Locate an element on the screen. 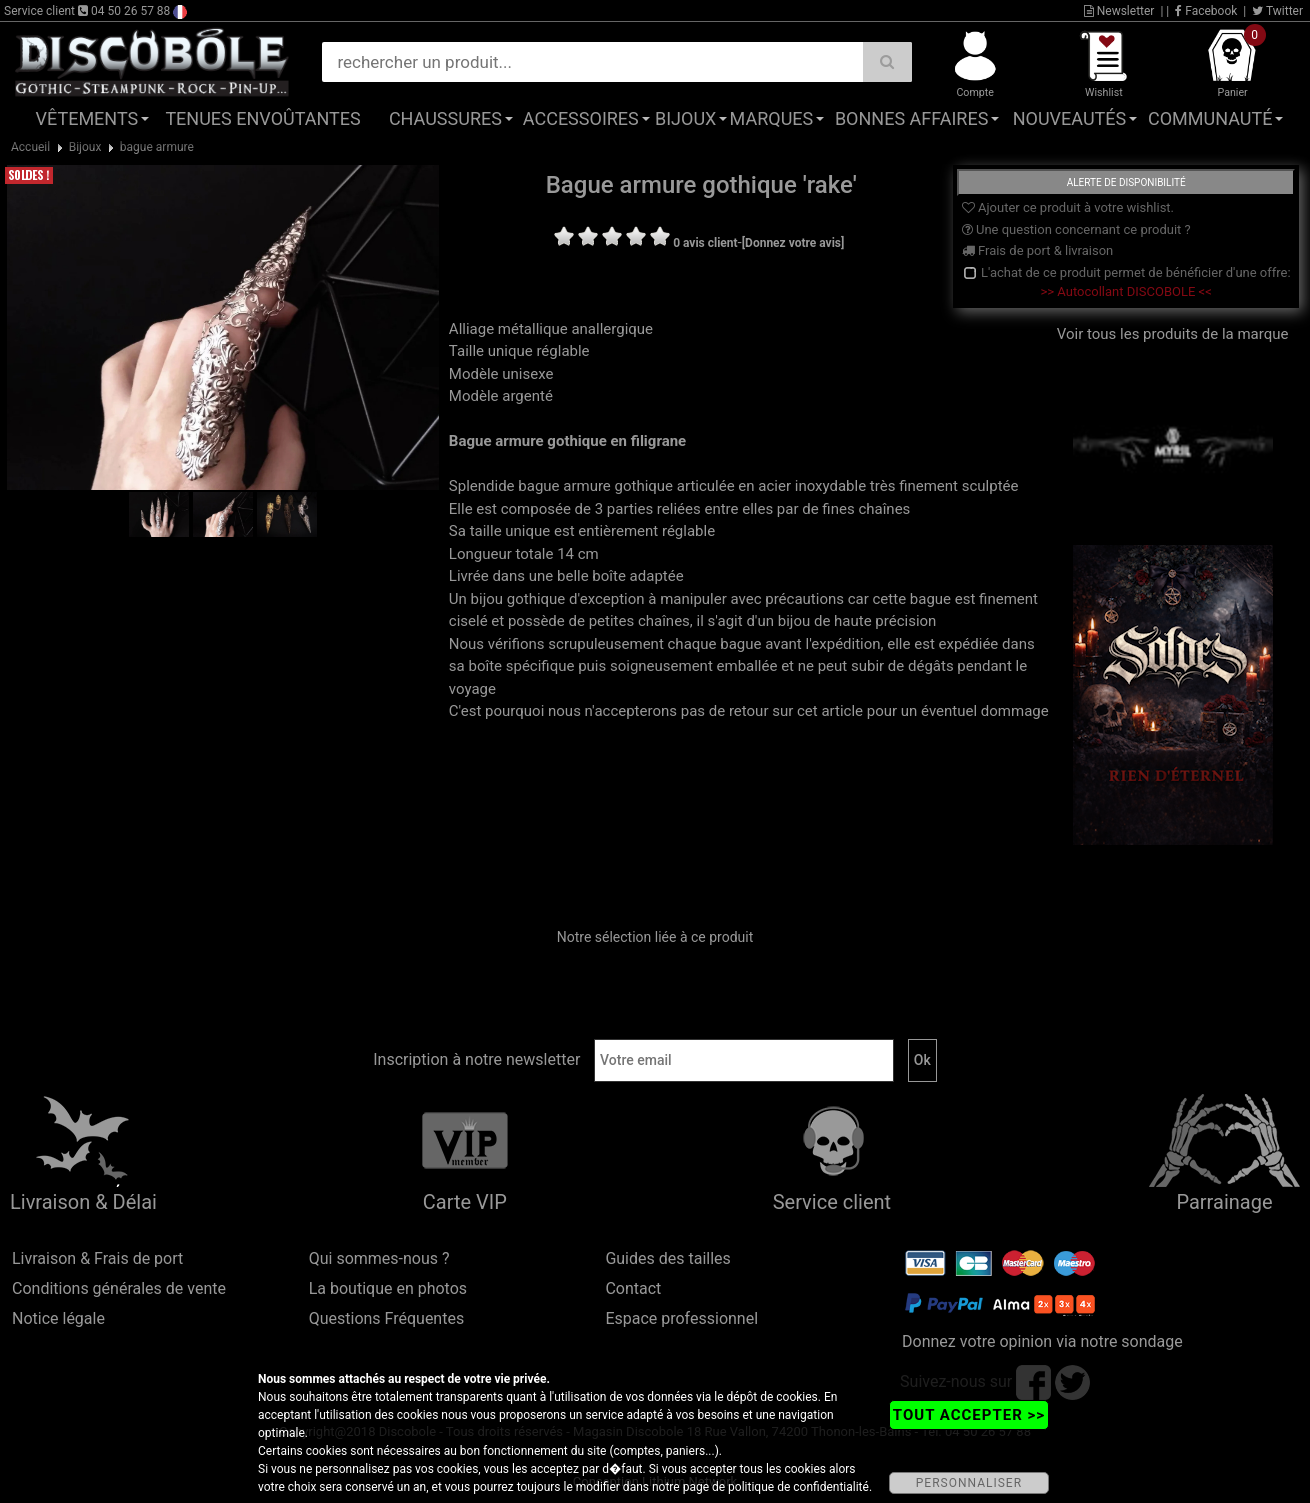 This screenshot has width=1310, height=1503. Chaussures is located at coordinates (445, 118).